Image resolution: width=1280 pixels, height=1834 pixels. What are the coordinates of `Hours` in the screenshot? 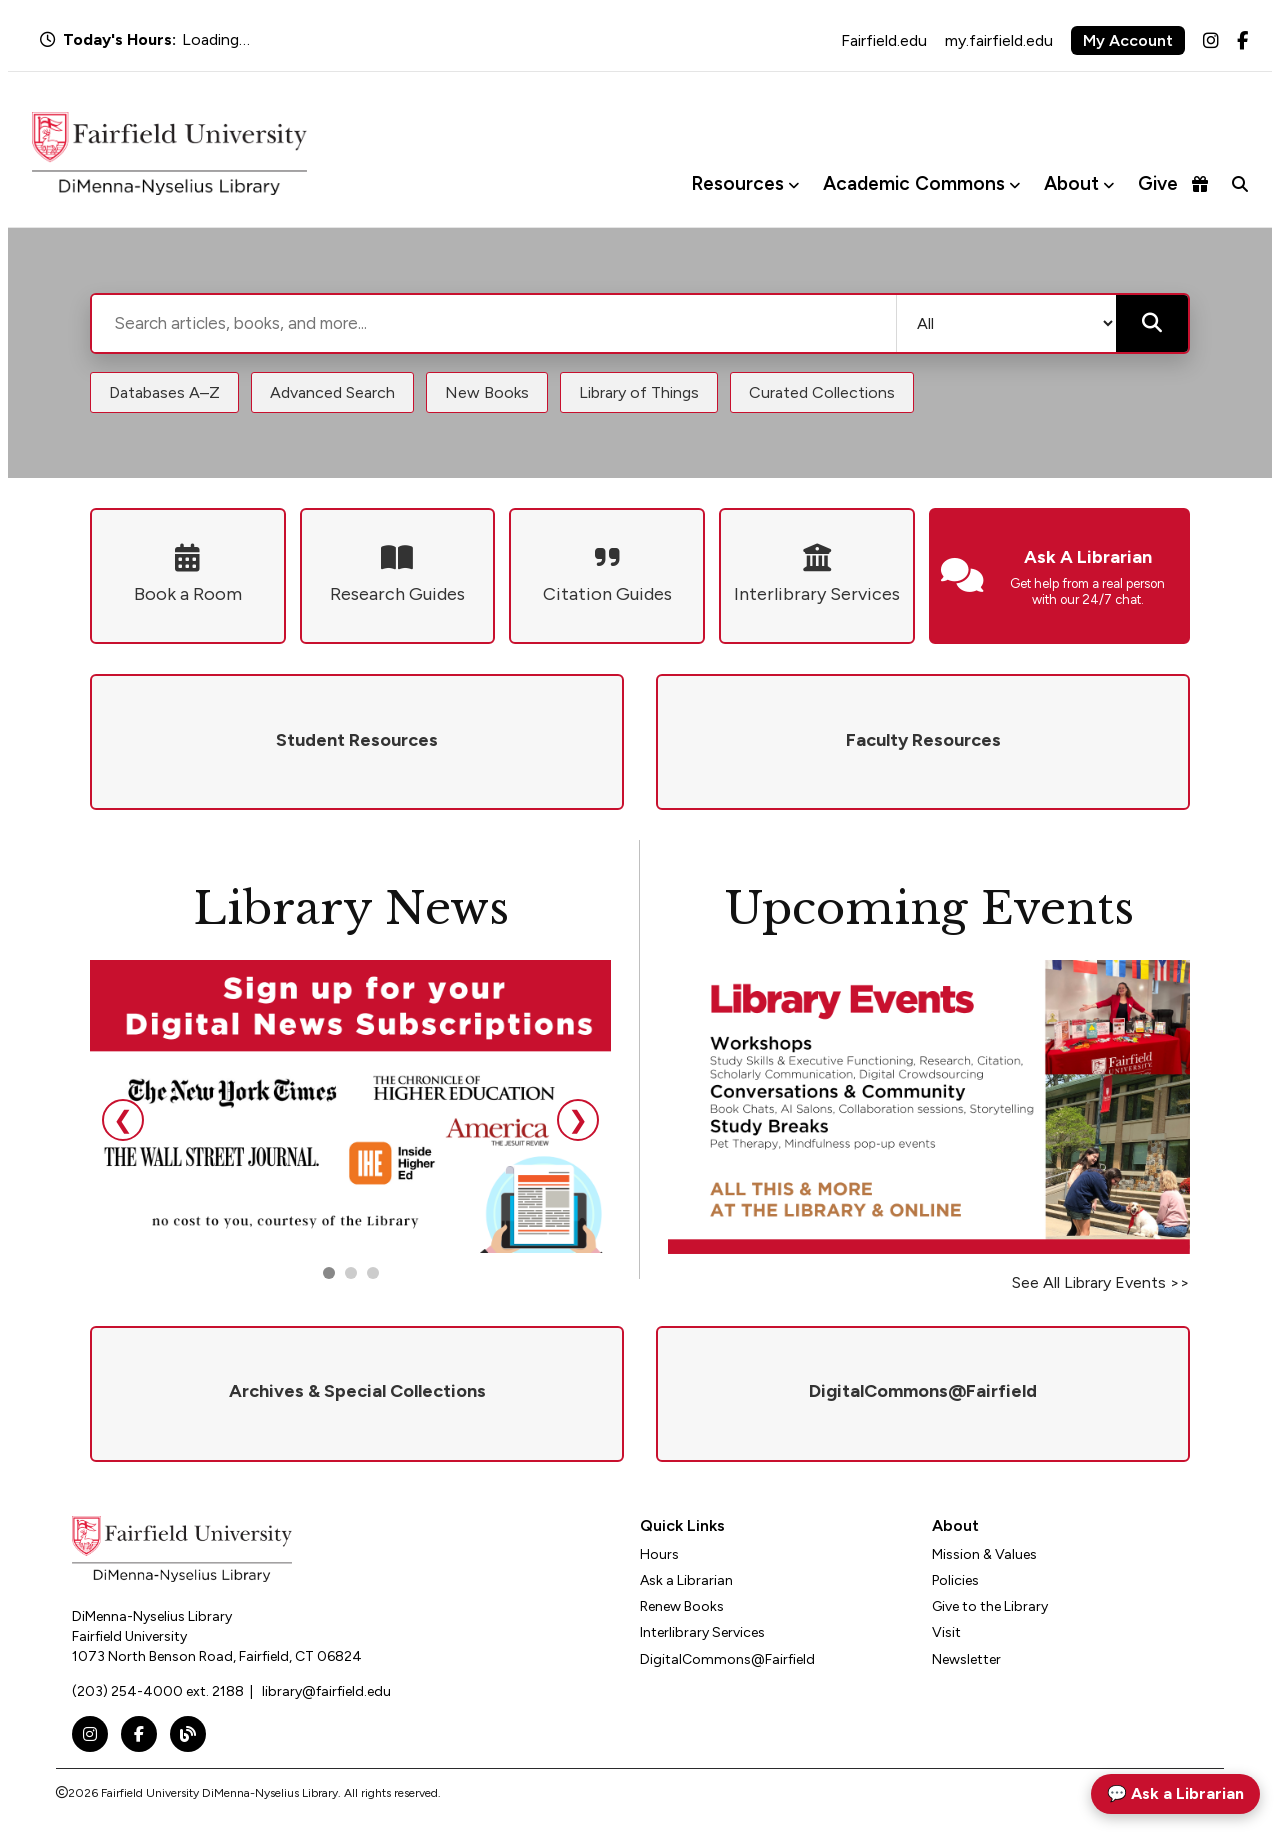 It's located at (659, 1554).